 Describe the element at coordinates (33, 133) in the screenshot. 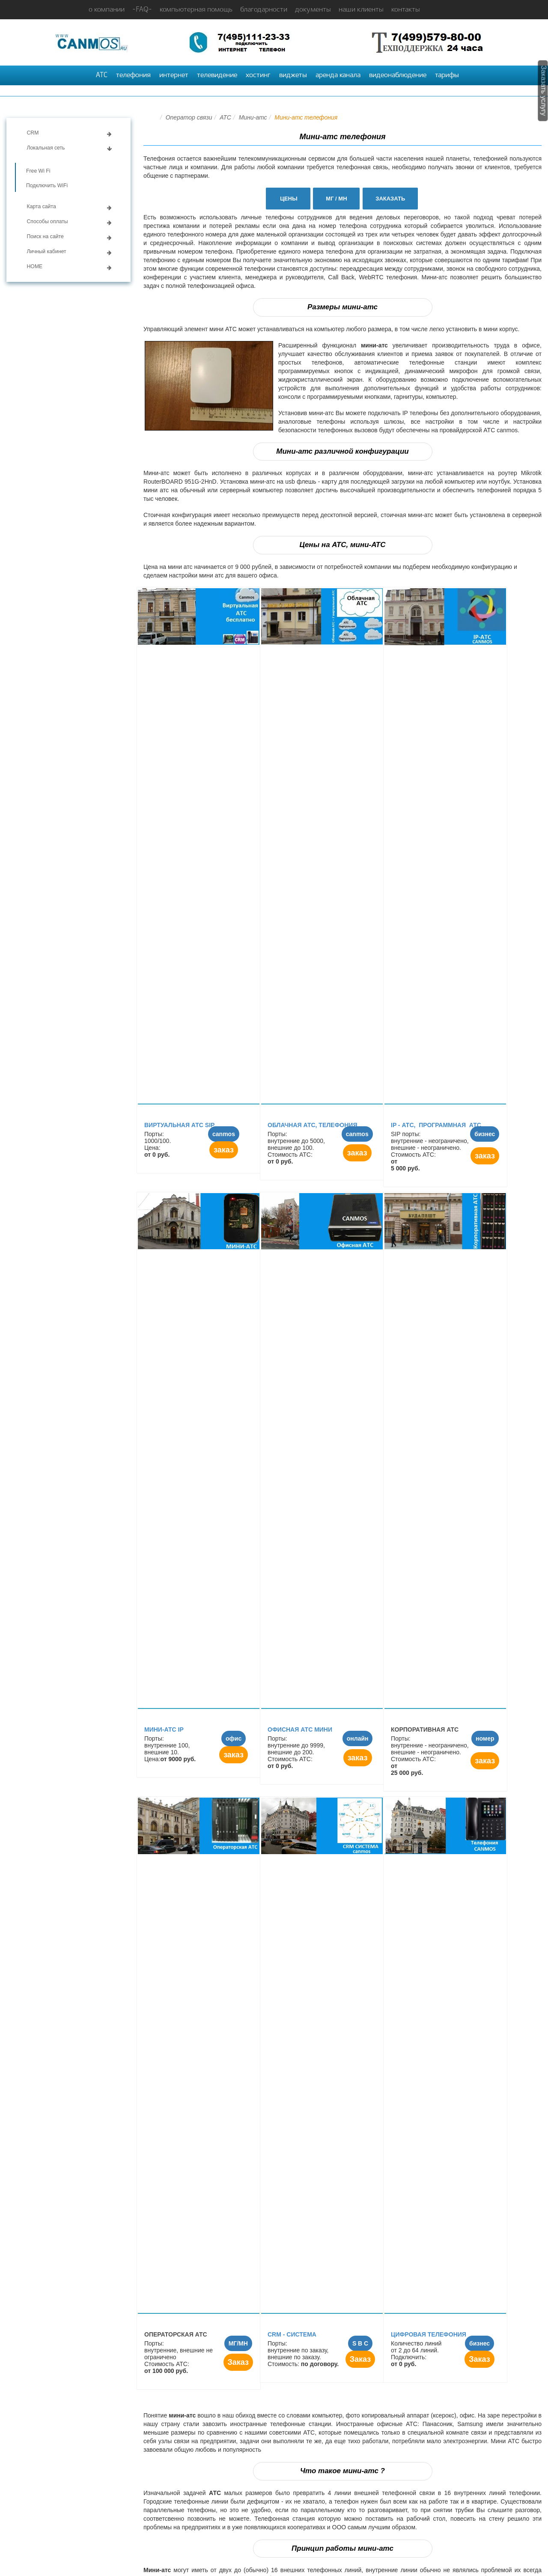

I see `CRM` at that location.